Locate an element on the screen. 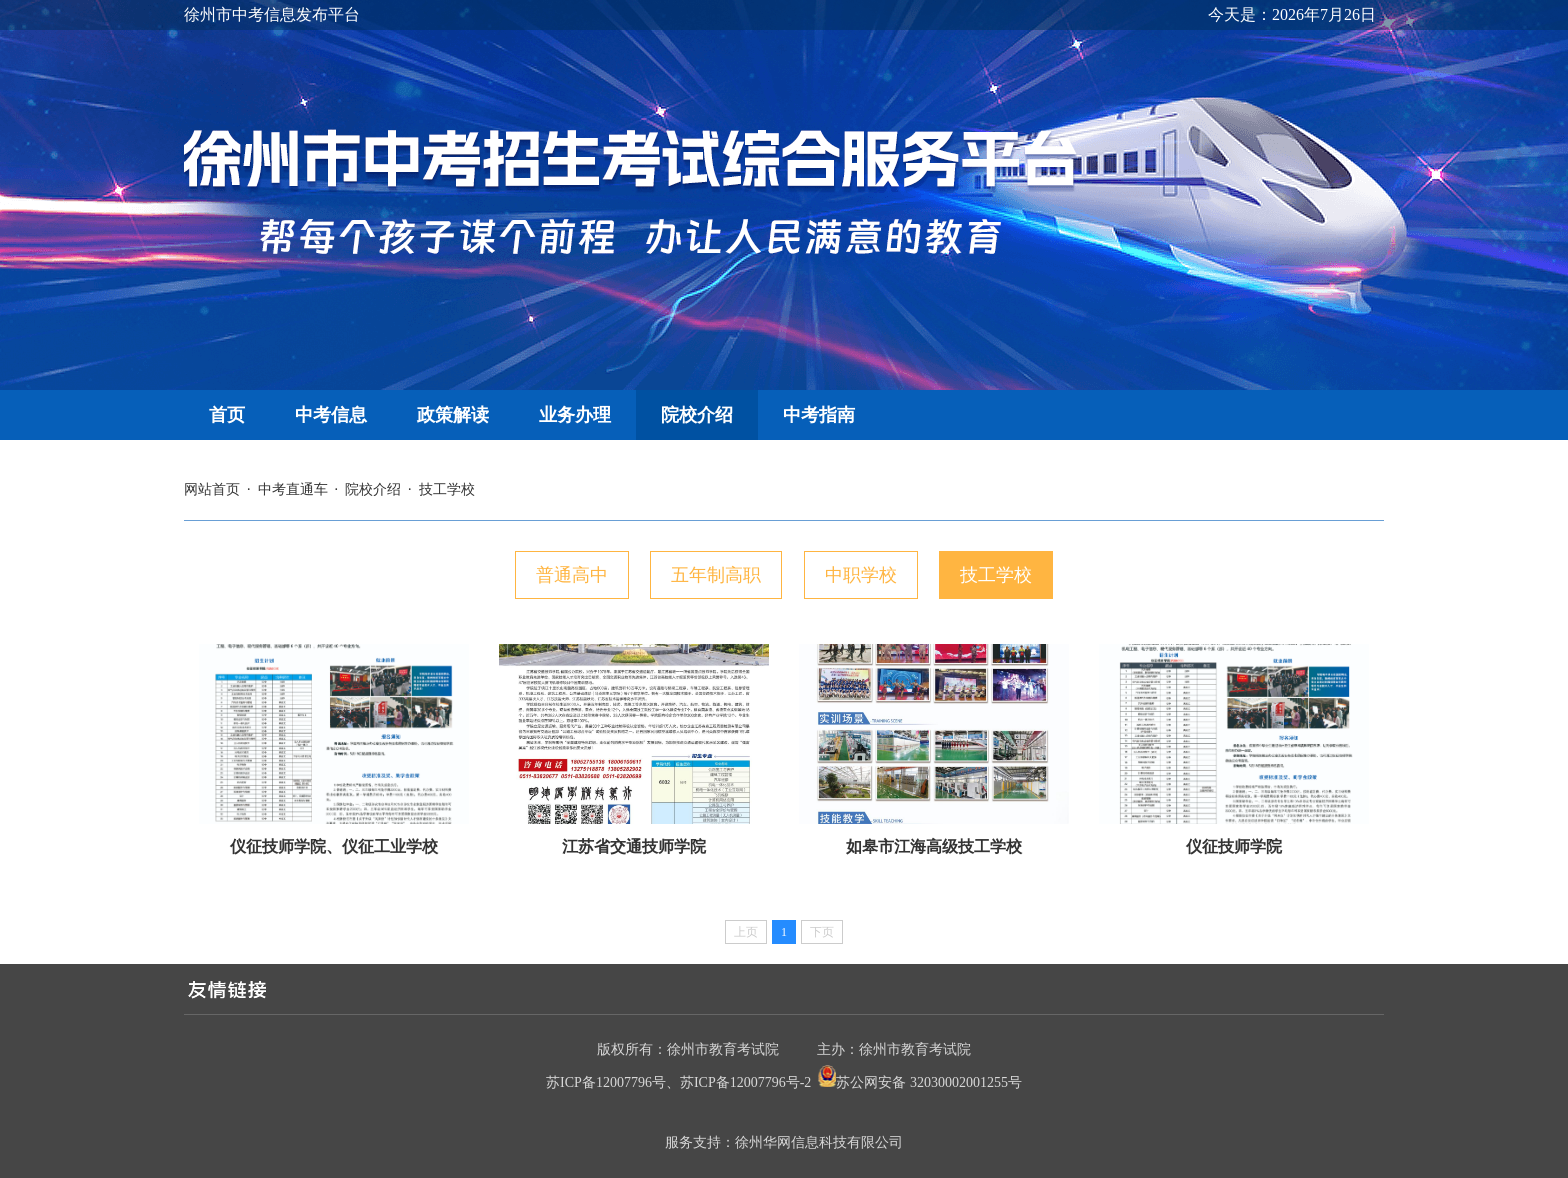  苏公网安备 32030002001255号 is located at coordinates (929, 1082).